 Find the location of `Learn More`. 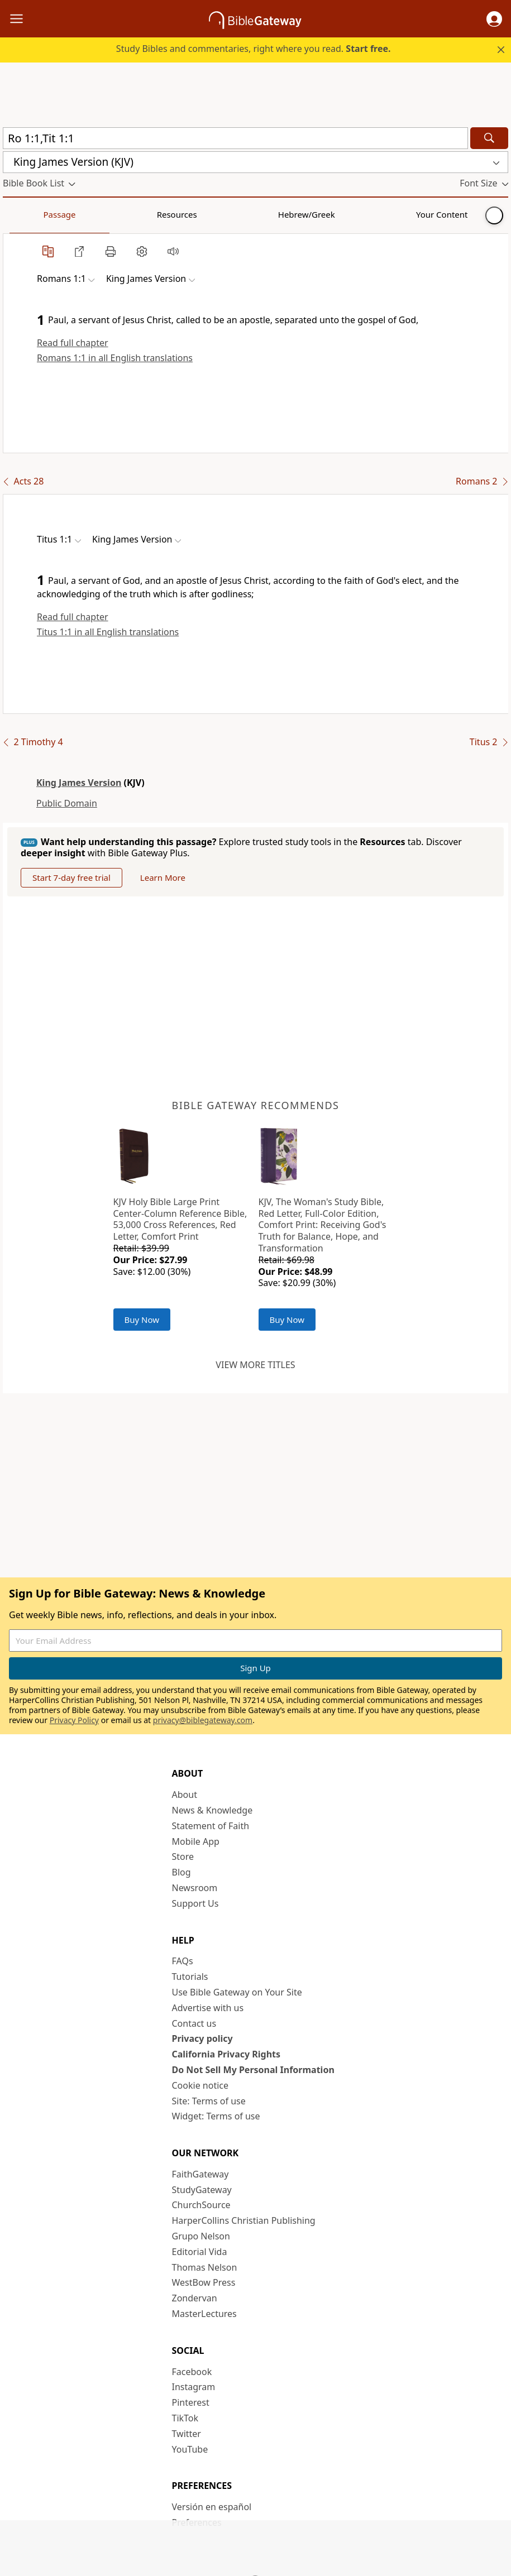

Learn More is located at coordinates (162, 877).